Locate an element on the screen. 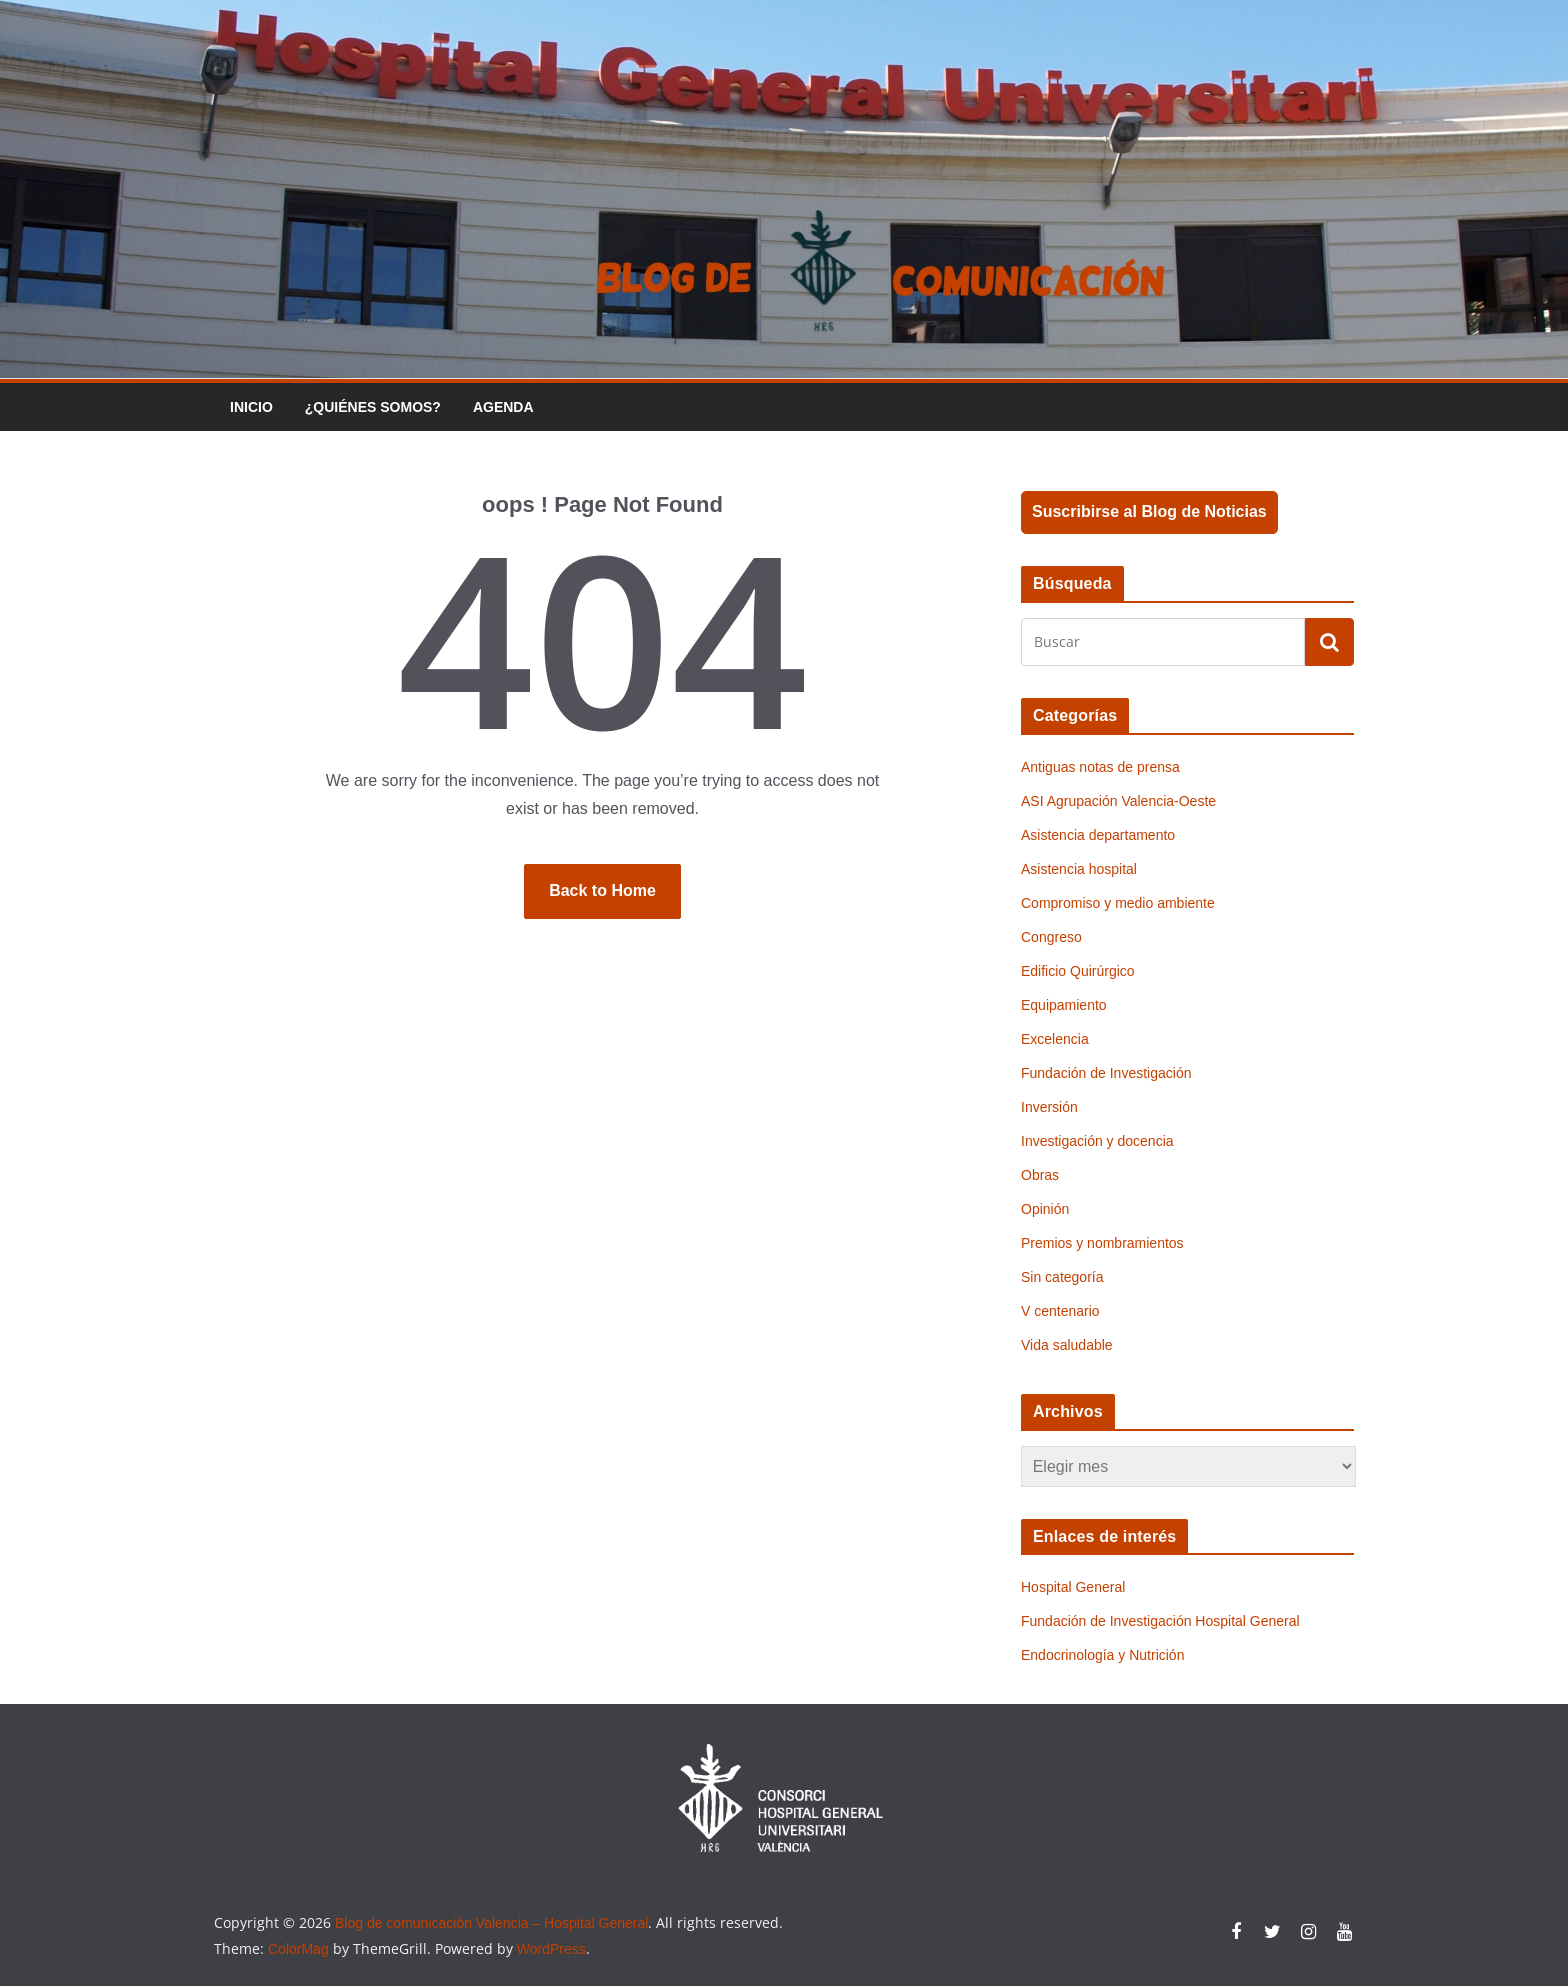 Image resolution: width=1568 pixels, height=1986 pixels. Obras is located at coordinates (1040, 1175).